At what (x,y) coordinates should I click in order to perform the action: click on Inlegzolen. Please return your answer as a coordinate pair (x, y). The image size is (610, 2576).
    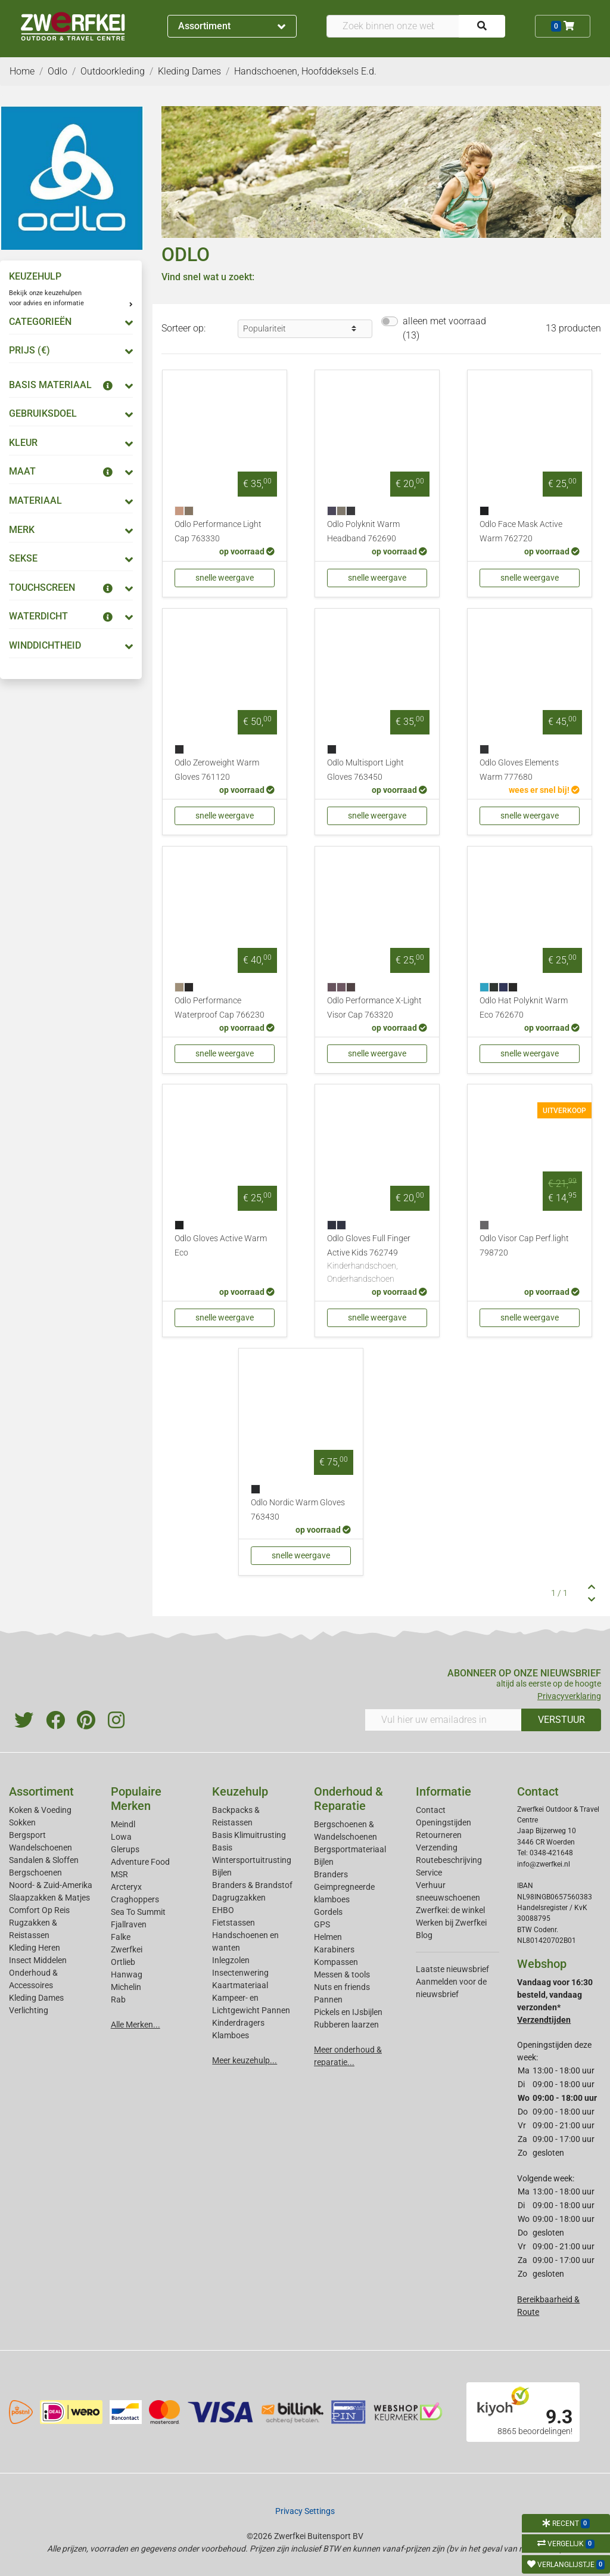
    Looking at the image, I should click on (231, 1960).